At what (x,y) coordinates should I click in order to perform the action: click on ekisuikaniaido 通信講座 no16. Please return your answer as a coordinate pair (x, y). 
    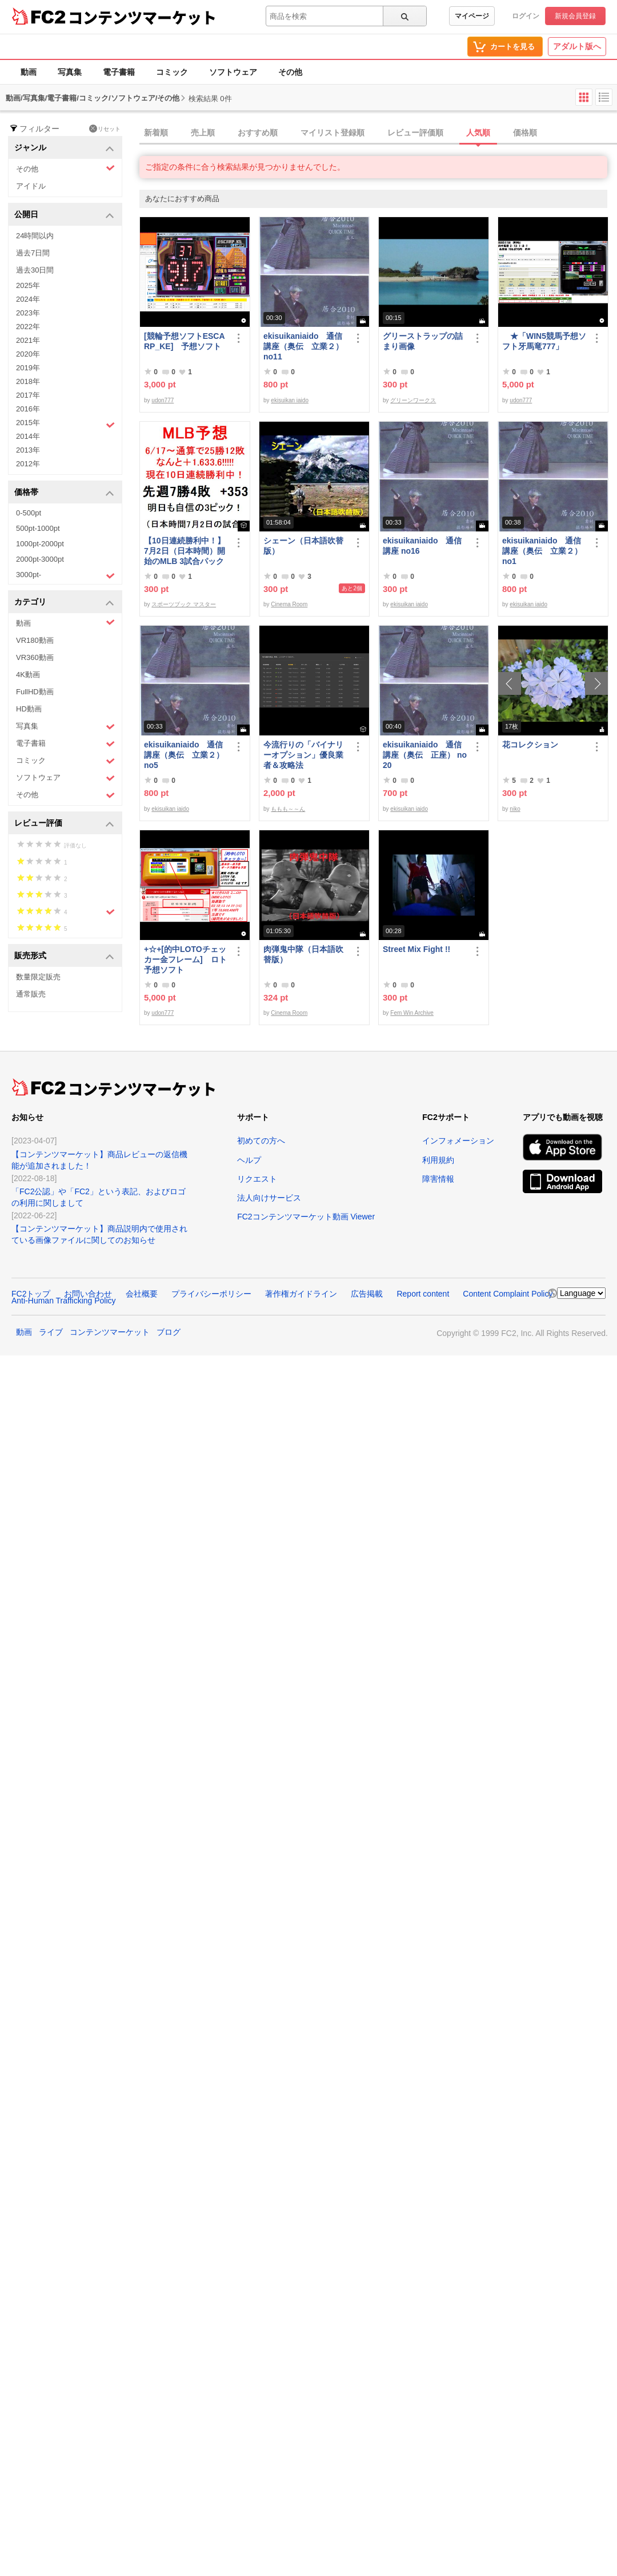
    Looking at the image, I should click on (422, 545).